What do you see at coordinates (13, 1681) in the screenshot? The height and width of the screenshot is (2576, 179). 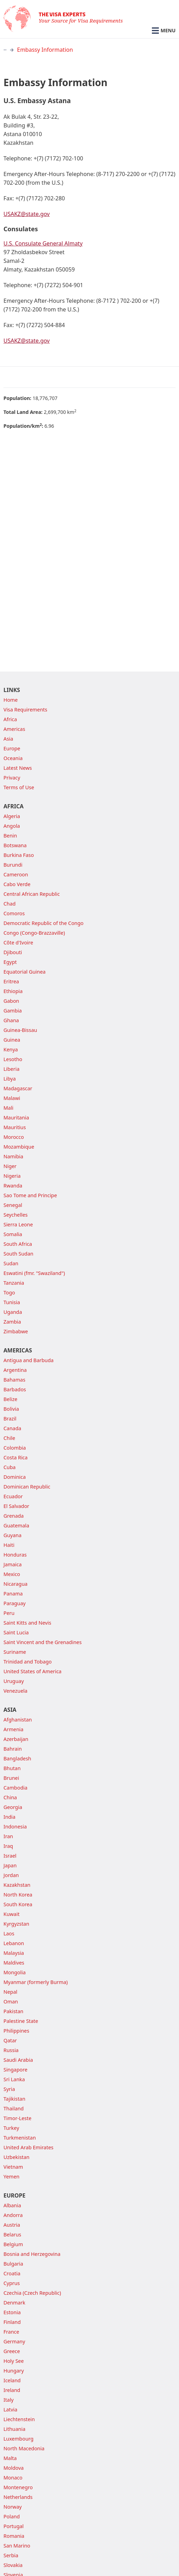 I see `Uruguay` at bounding box center [13, 1681].